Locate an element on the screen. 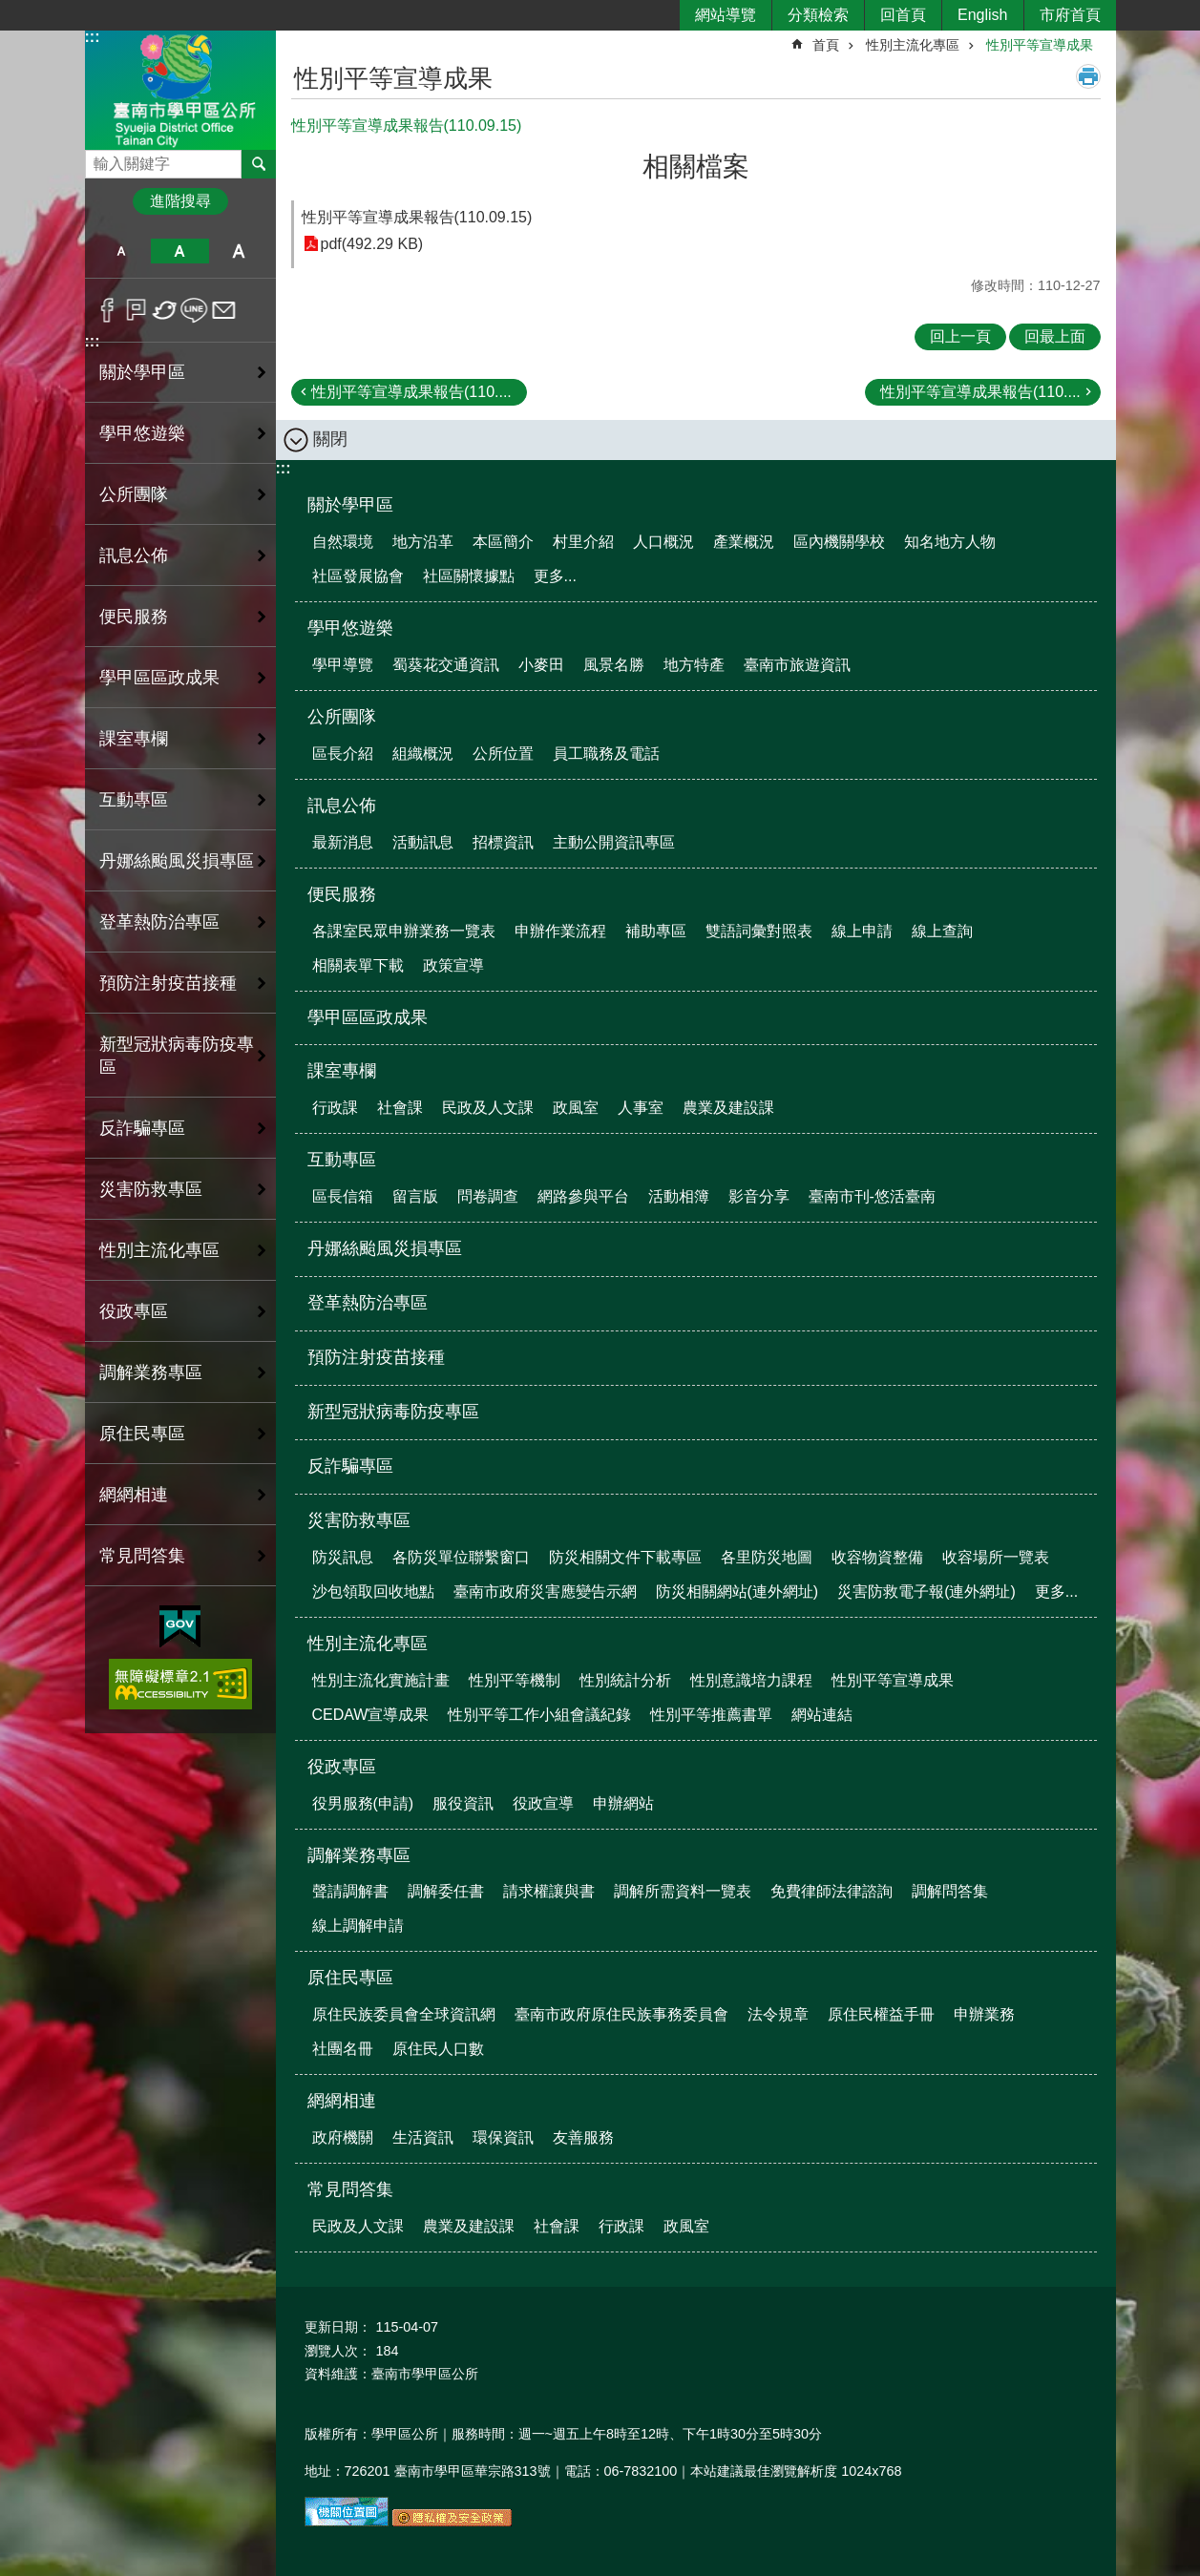  Facebook is located at coordinates (107, 310).